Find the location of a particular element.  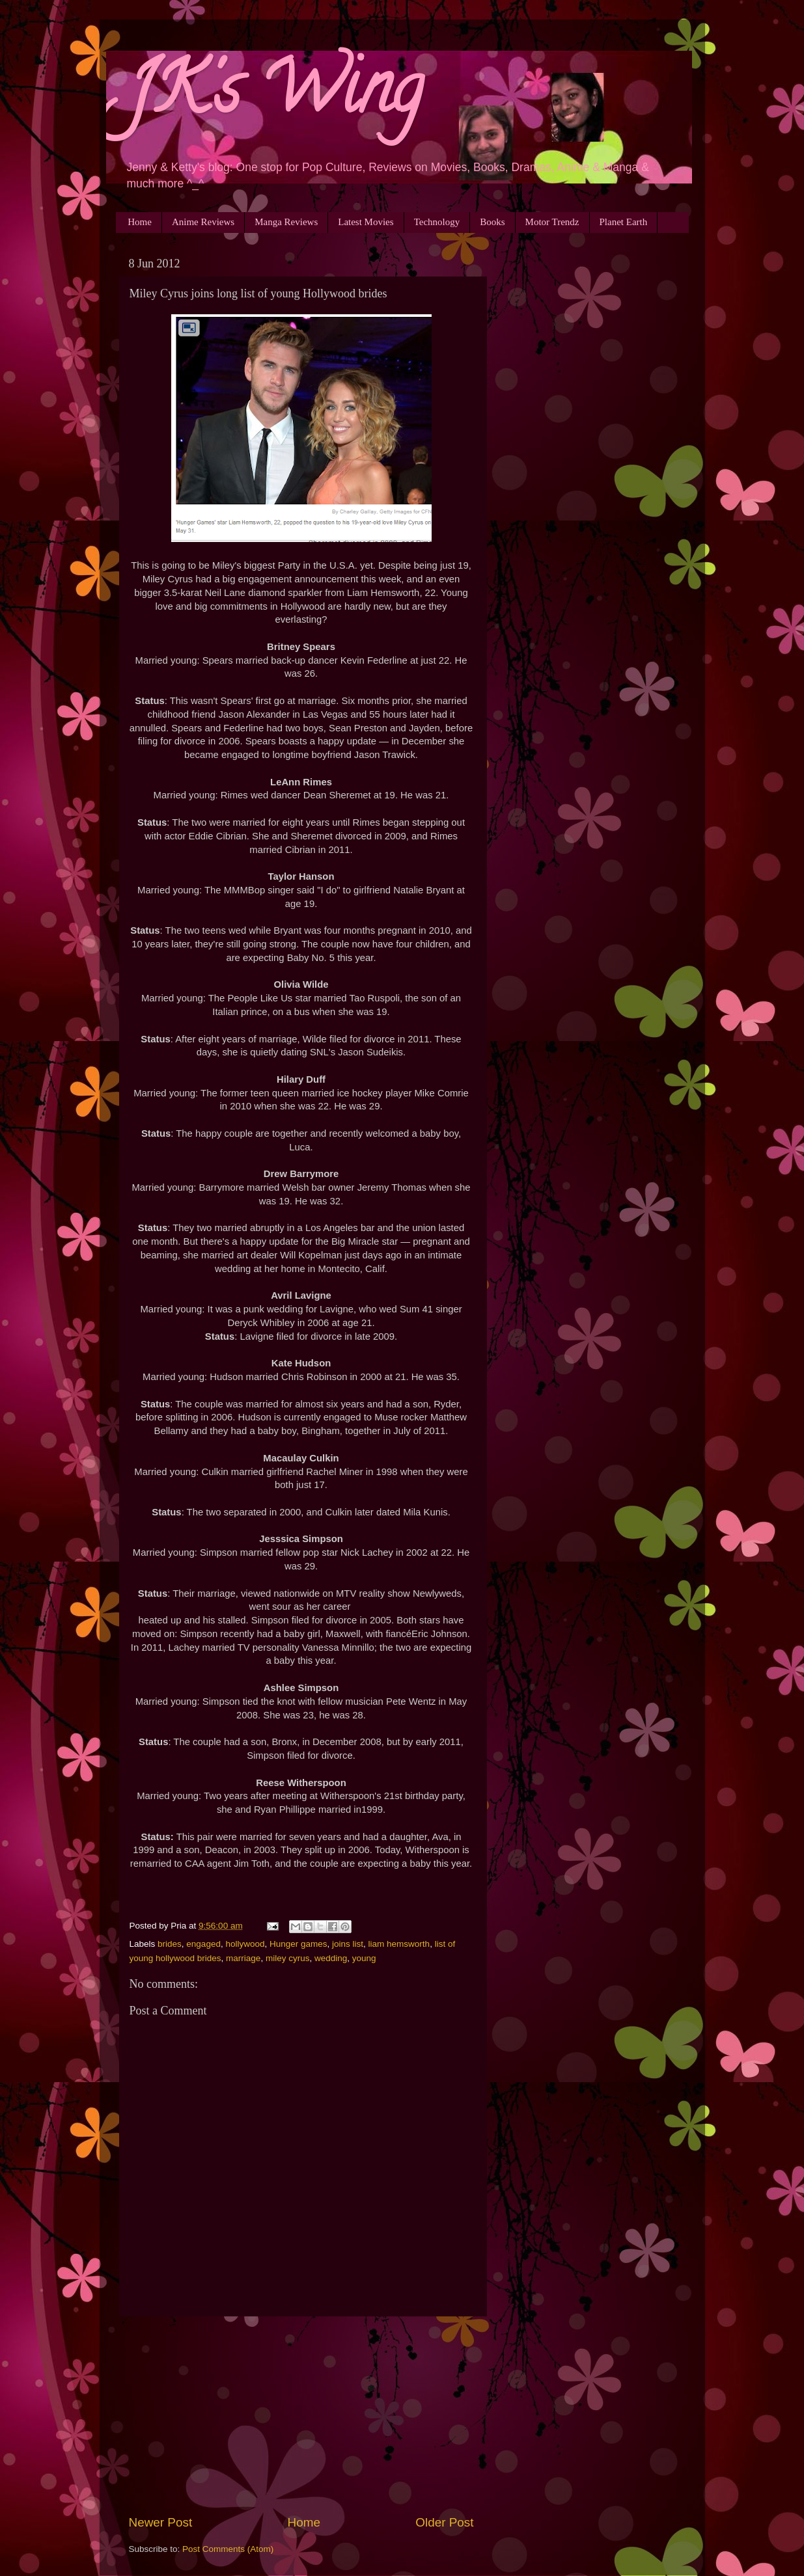

Home is located at coordinates (140, 222).